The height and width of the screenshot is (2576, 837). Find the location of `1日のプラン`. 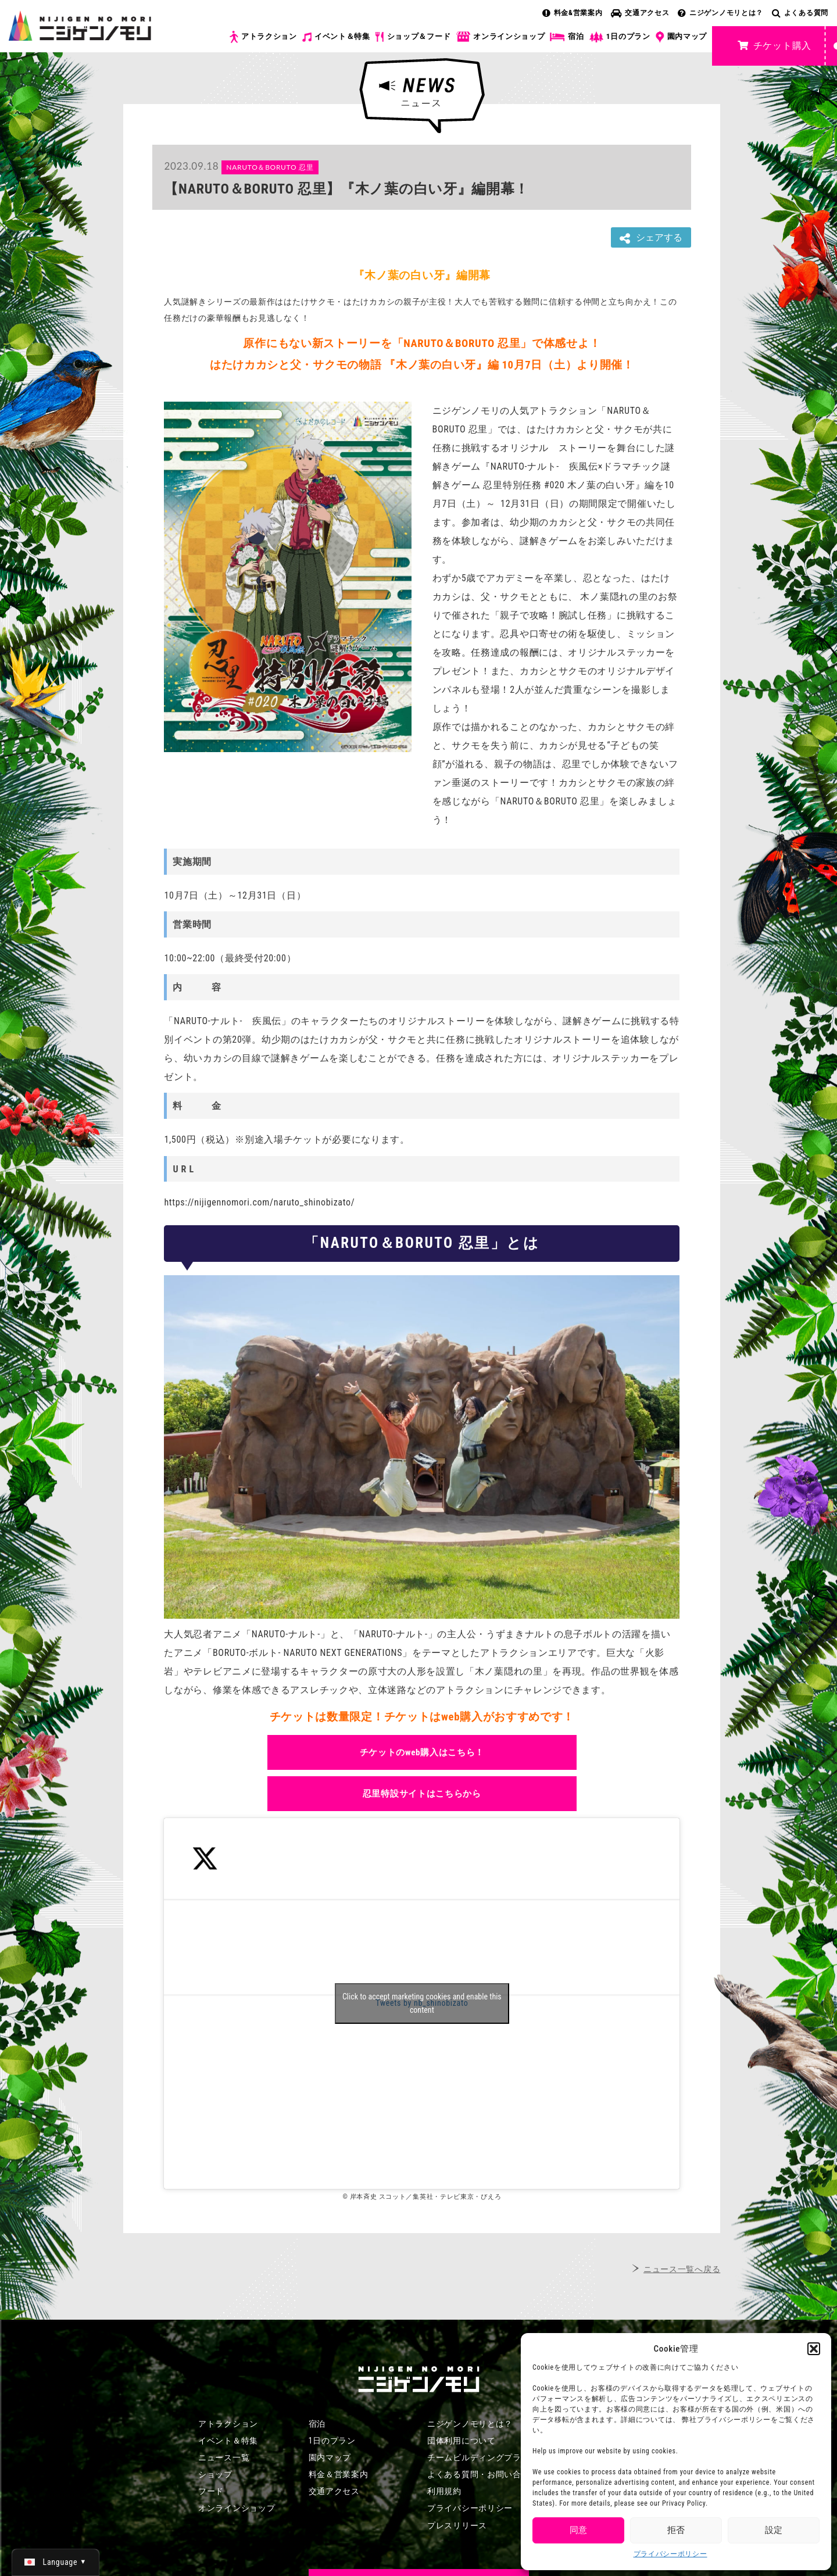

1日のプラン is located at coordinates (619, 36).